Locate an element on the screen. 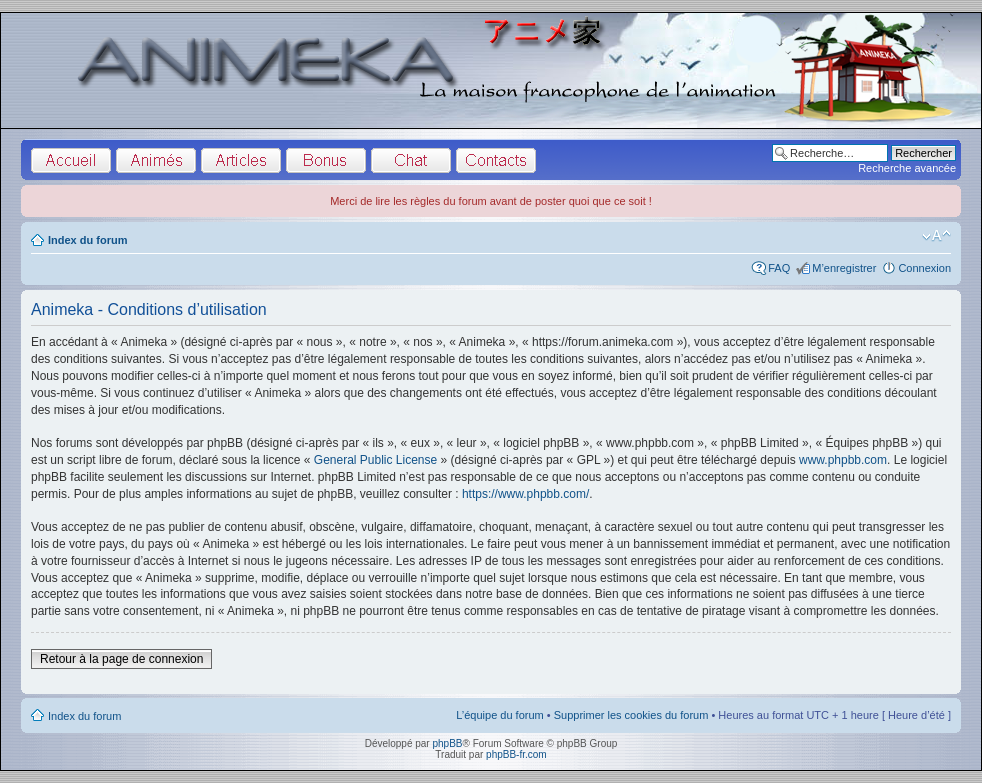 The width and height of the screenshot is (982, 783). Modifier la taille de la police is located at coordinates (936, 236).